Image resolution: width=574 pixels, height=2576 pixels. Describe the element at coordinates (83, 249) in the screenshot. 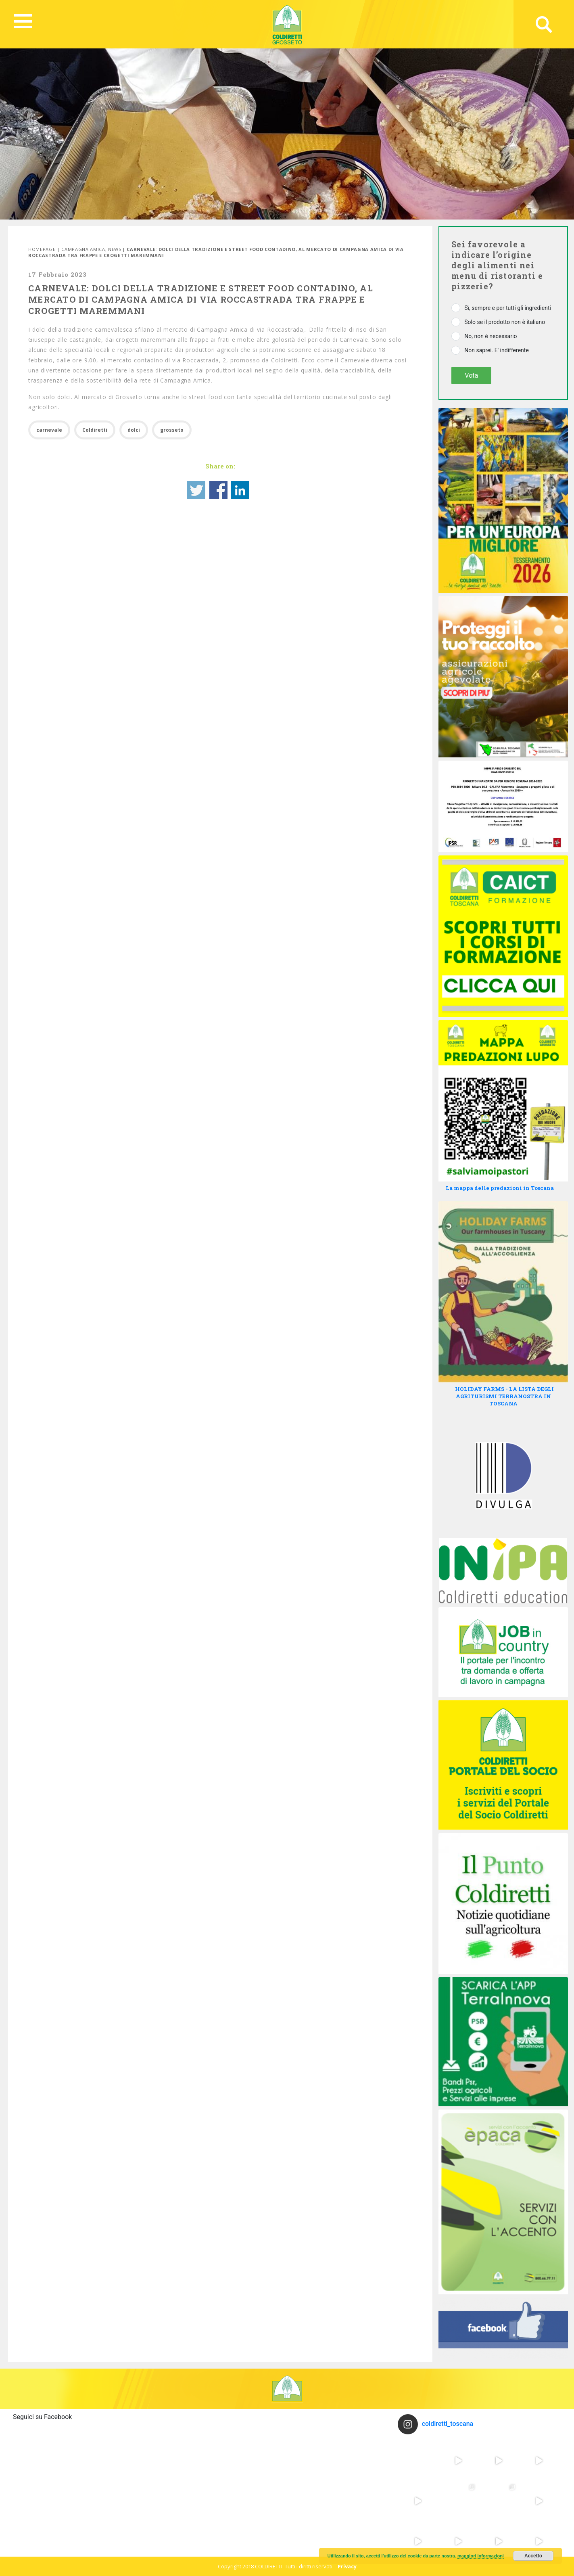

I see `Campagna Amica` at that location.